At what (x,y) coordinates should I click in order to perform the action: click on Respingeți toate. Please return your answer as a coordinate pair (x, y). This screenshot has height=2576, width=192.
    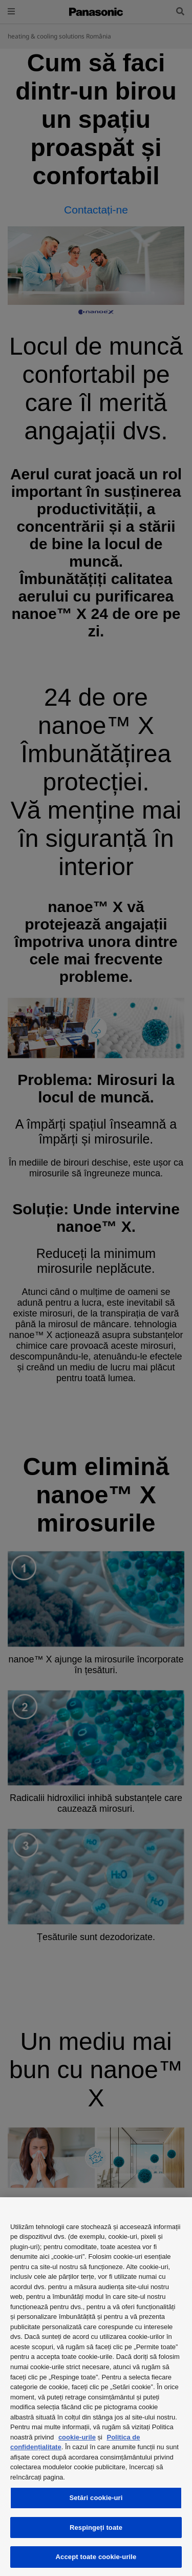
    Looking at the image, I should click on (96, 2527).